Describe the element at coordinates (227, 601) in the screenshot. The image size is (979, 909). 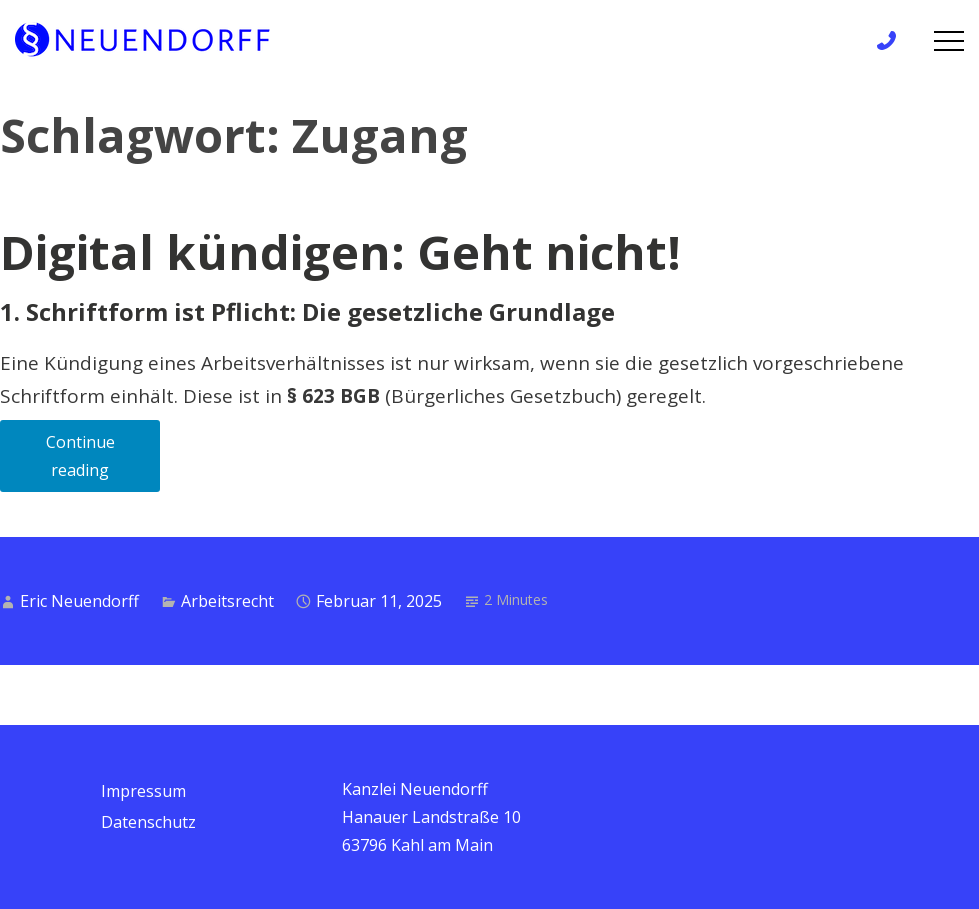
I see `Arbeitsrecht` at that location.